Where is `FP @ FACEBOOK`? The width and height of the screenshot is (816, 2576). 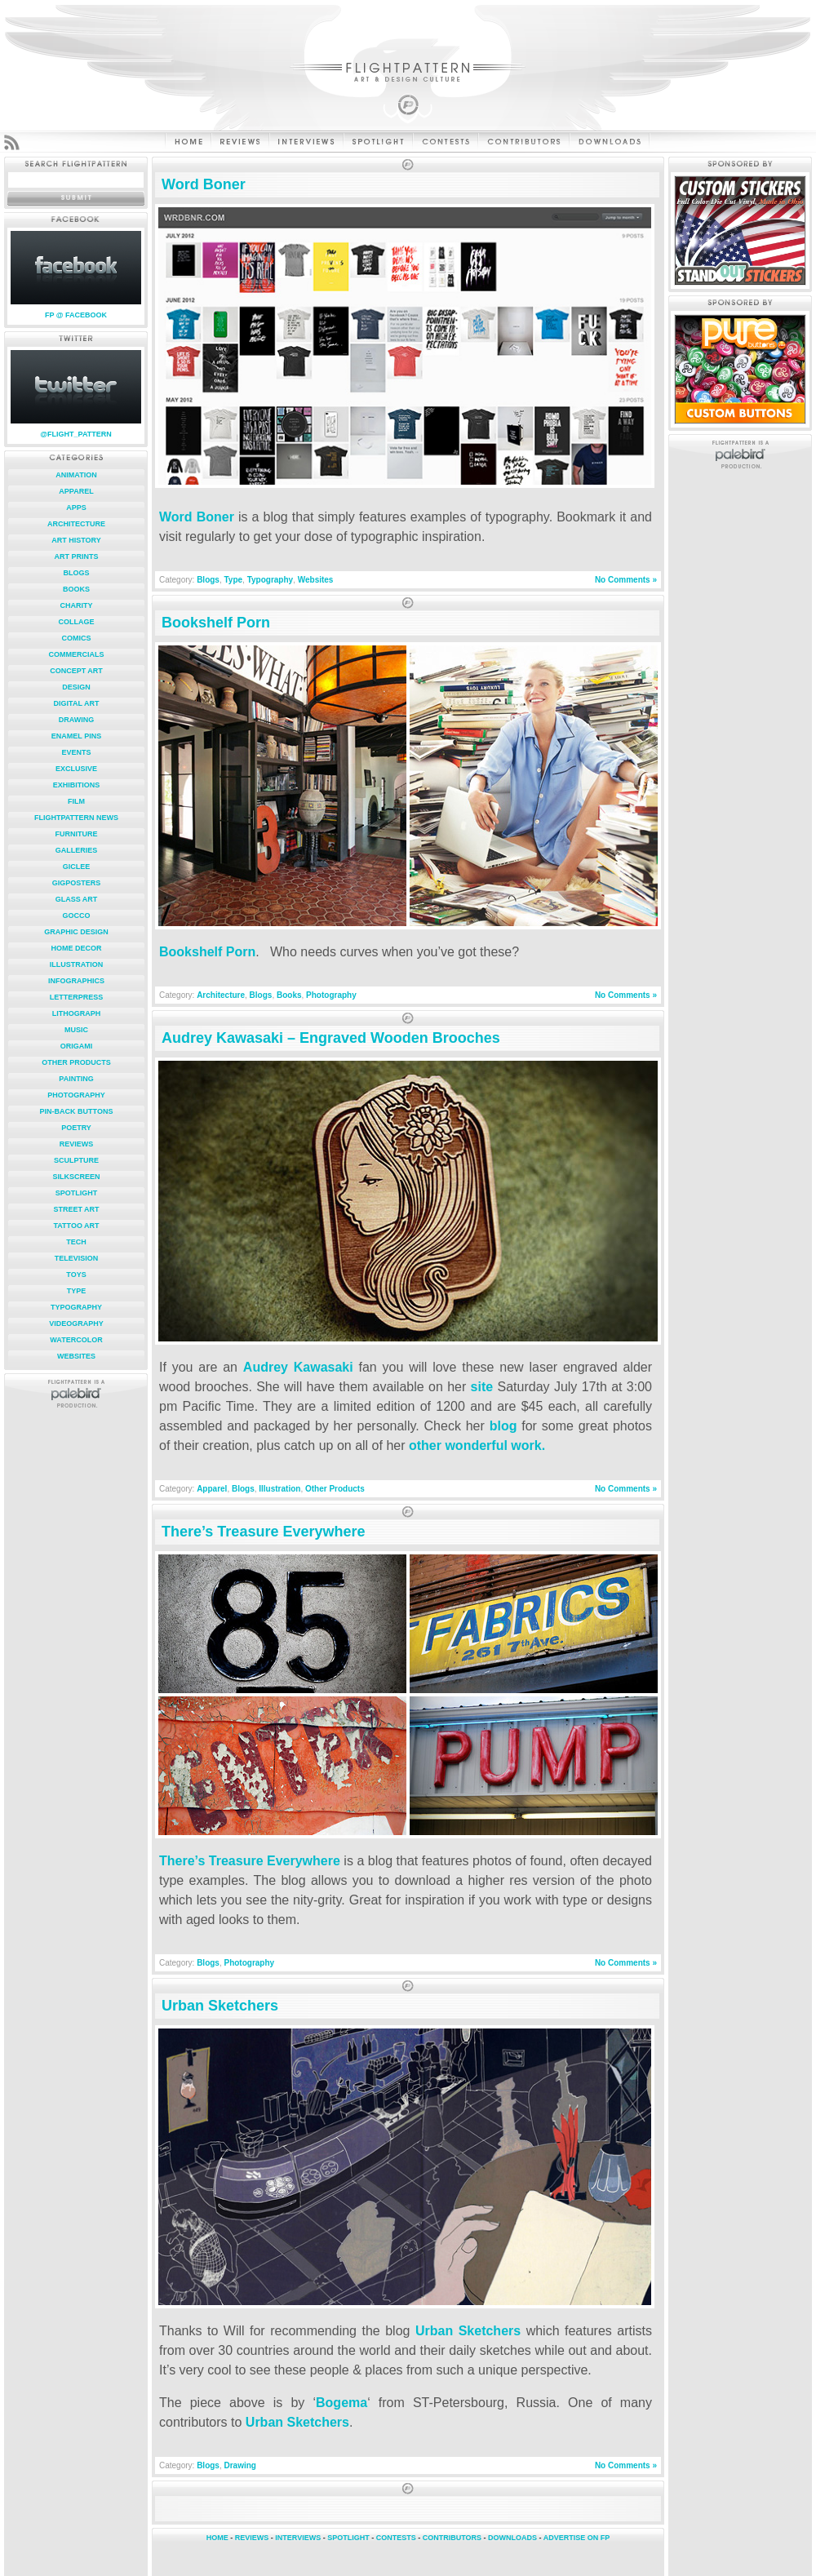 FP @ FACEBOOK is located at coordinates (76, 315).